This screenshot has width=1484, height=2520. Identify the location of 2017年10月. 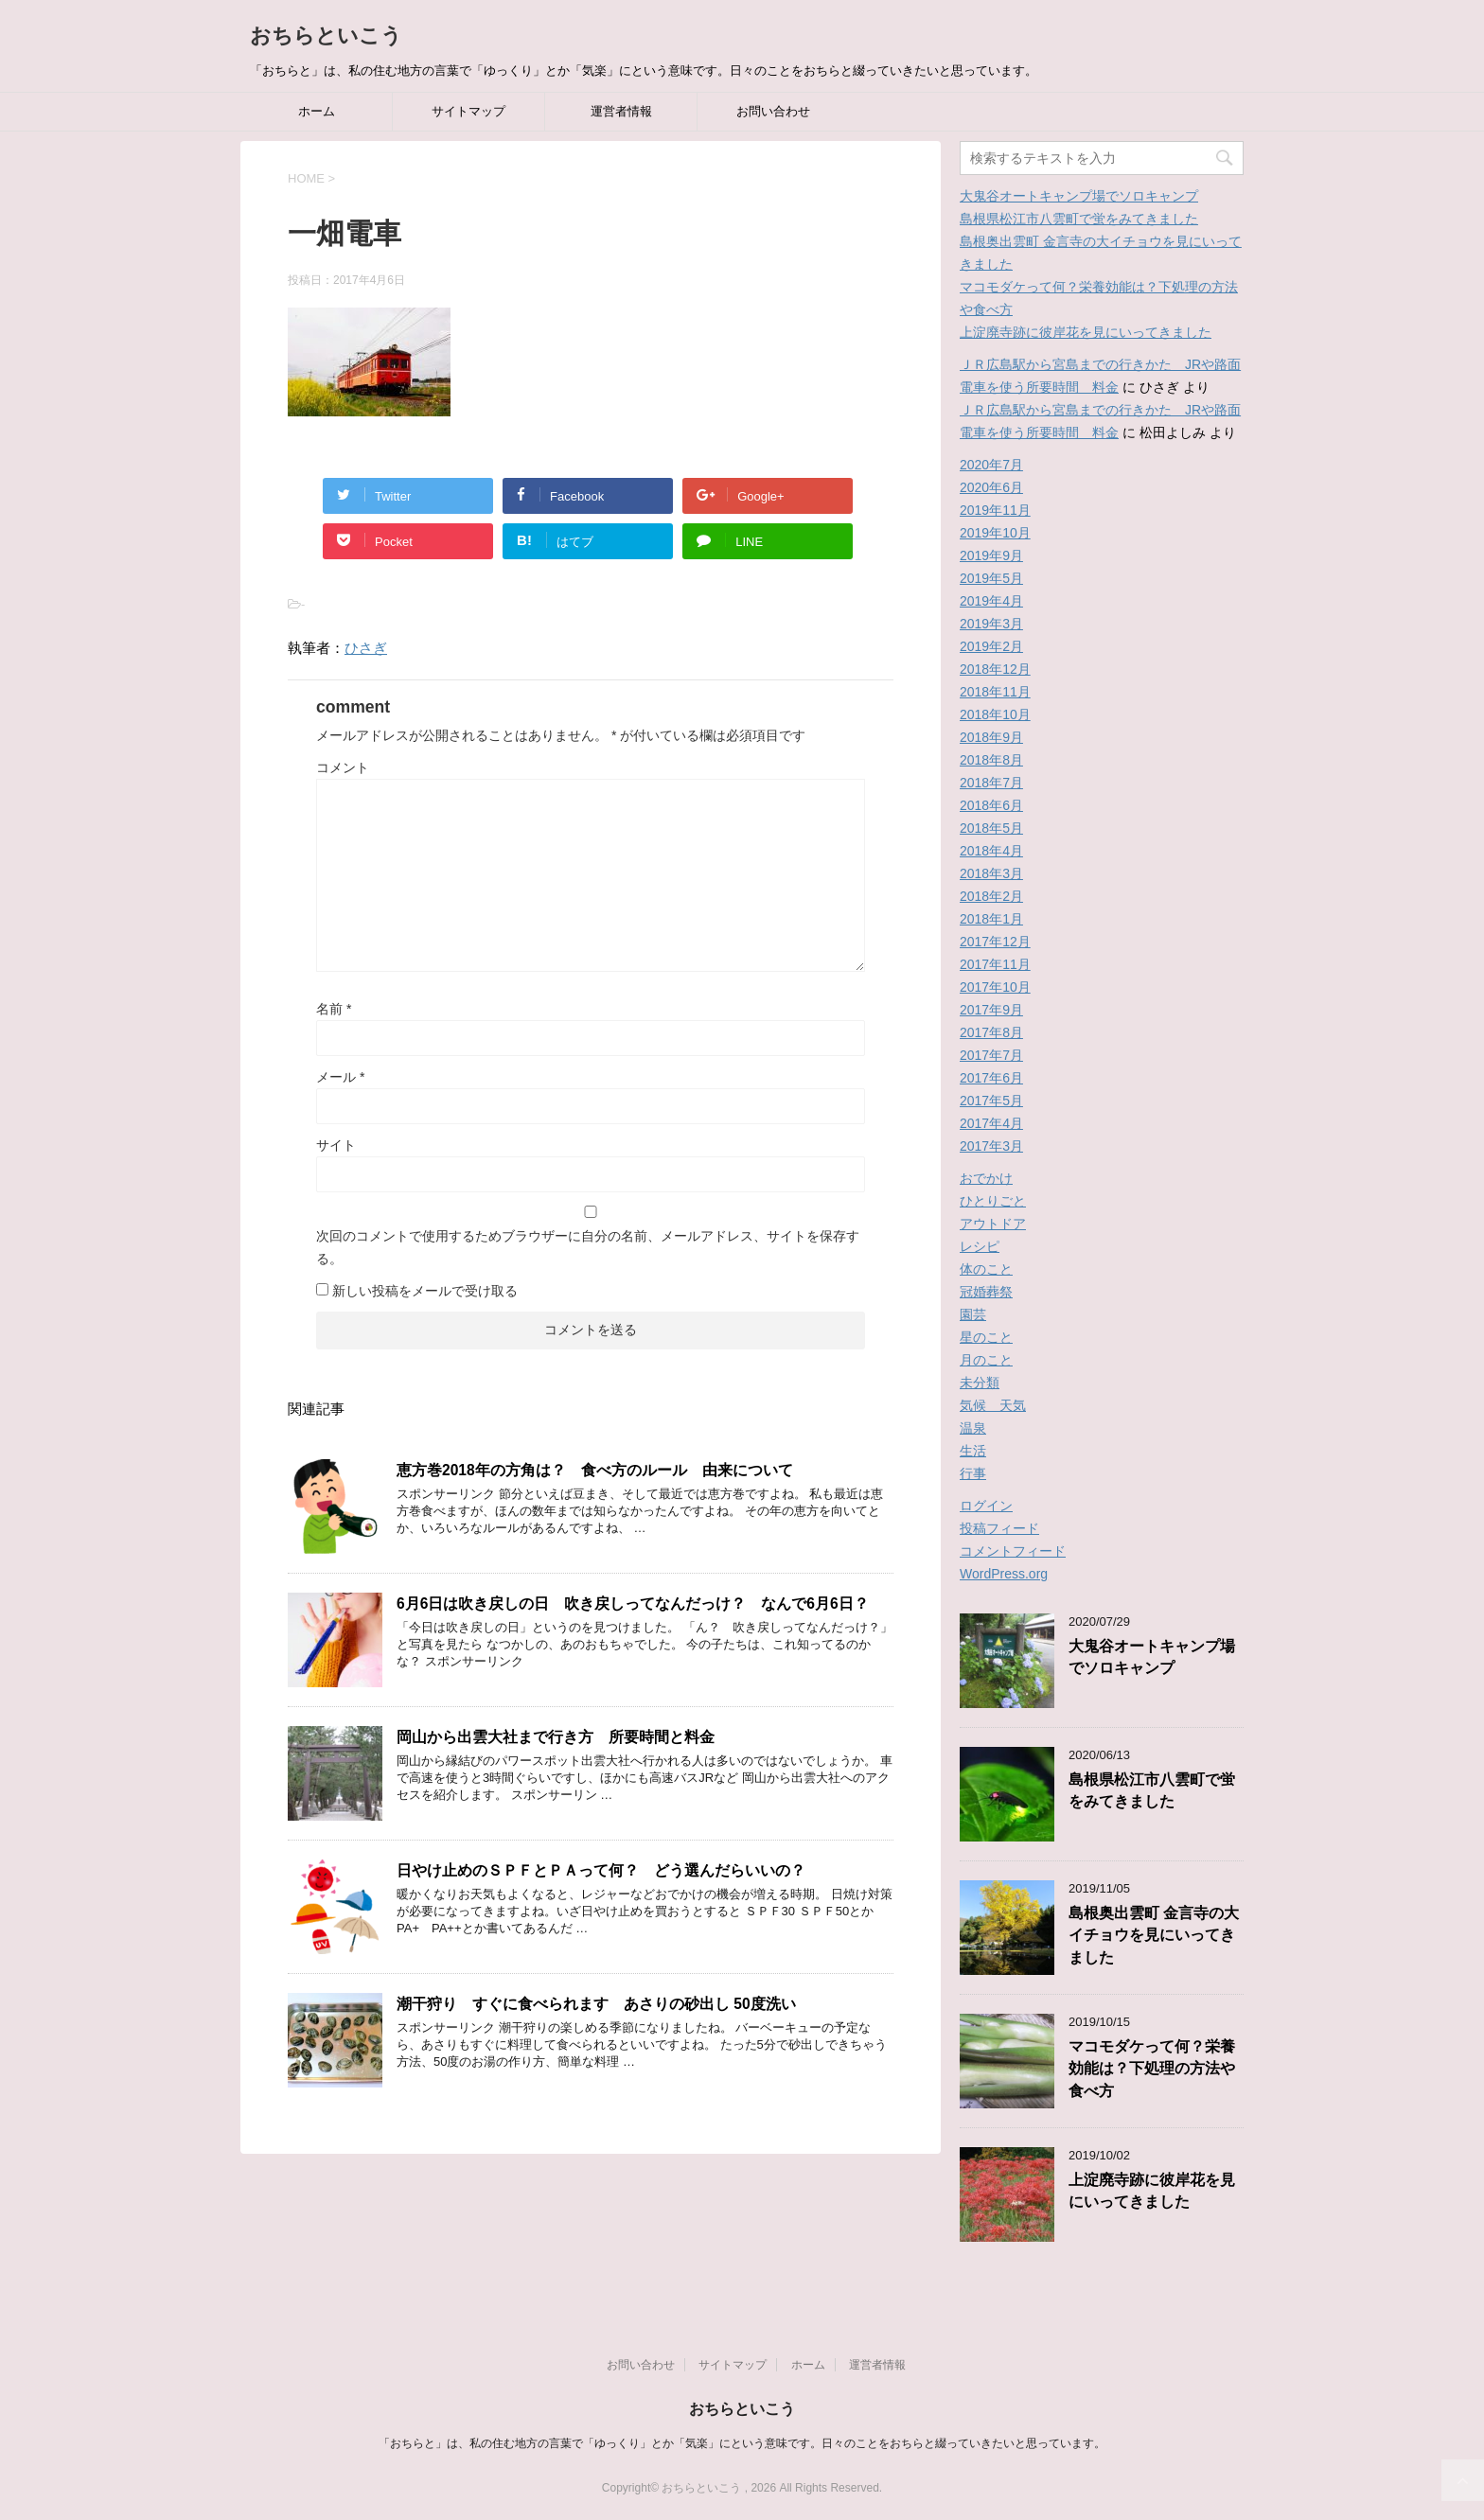
(995, 987).